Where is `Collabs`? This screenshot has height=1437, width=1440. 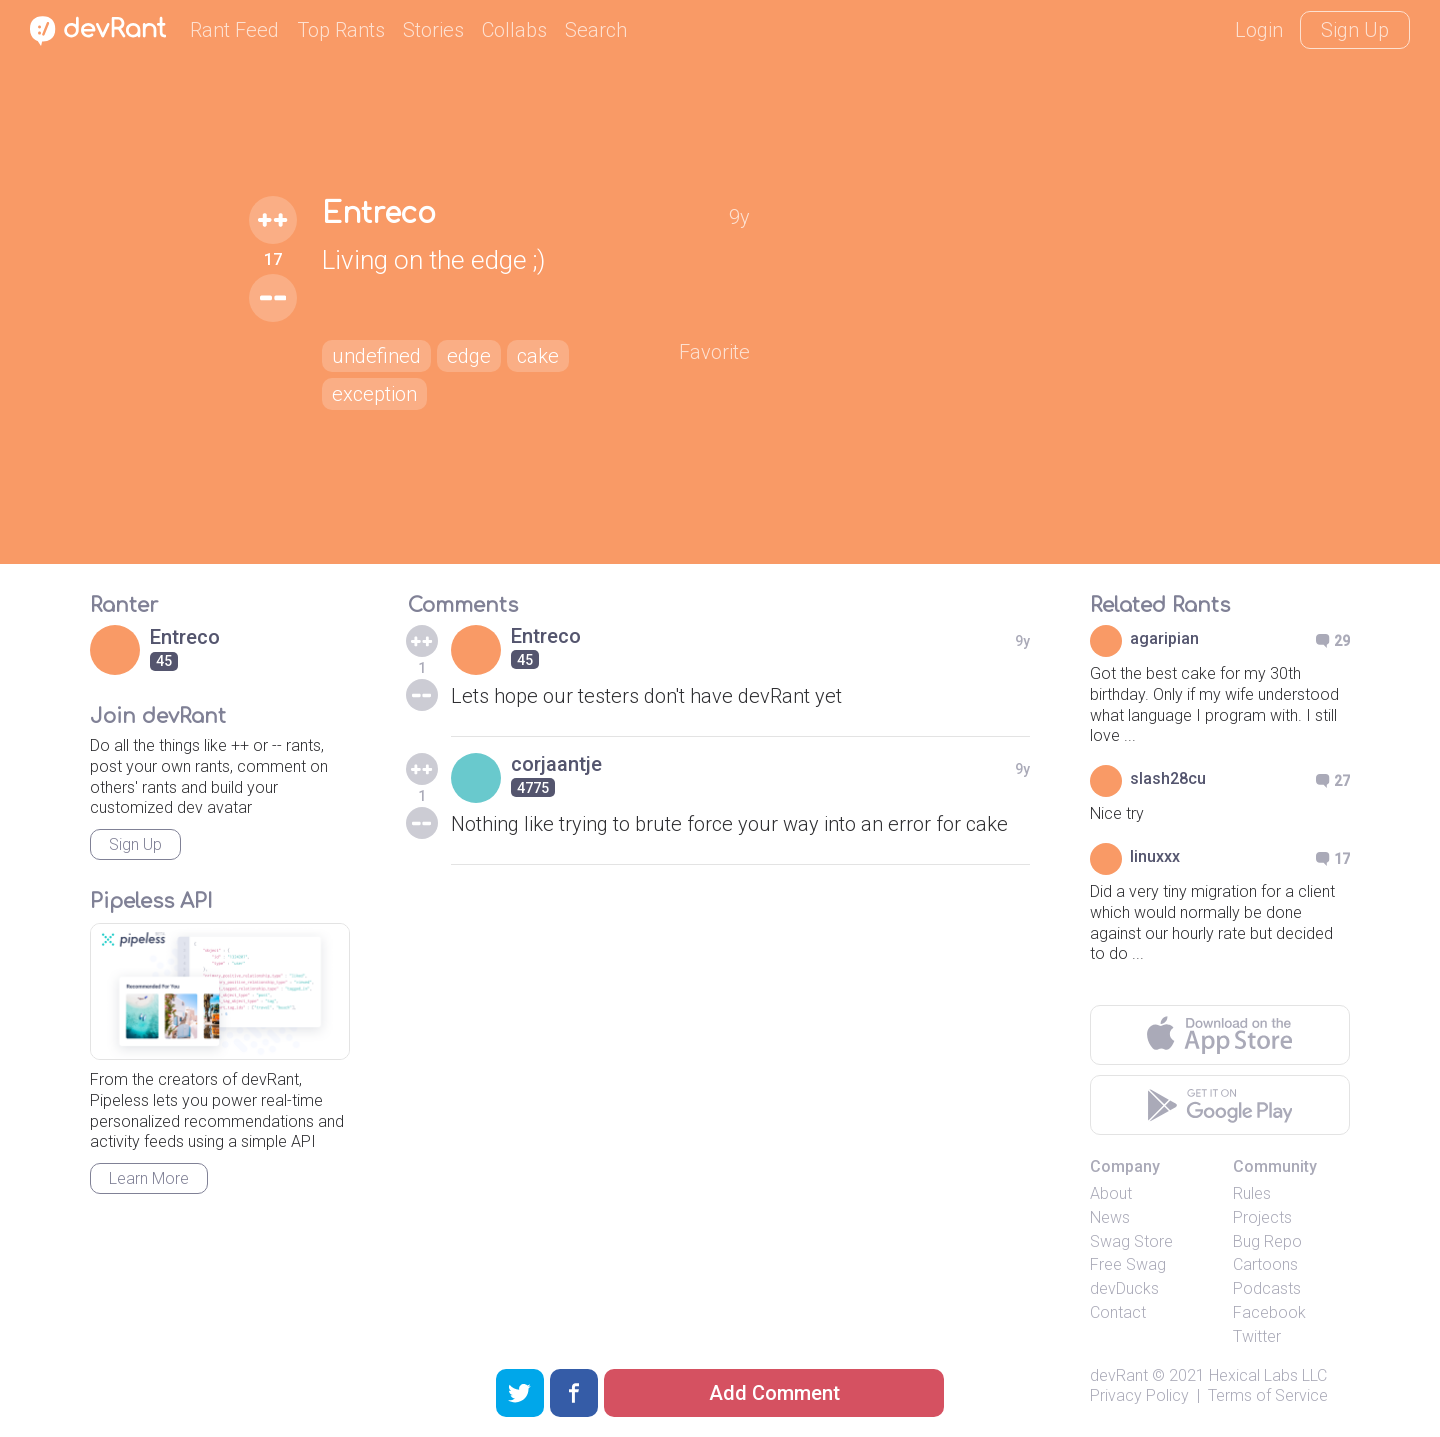 Collabs is located at coordinates (514, 30).